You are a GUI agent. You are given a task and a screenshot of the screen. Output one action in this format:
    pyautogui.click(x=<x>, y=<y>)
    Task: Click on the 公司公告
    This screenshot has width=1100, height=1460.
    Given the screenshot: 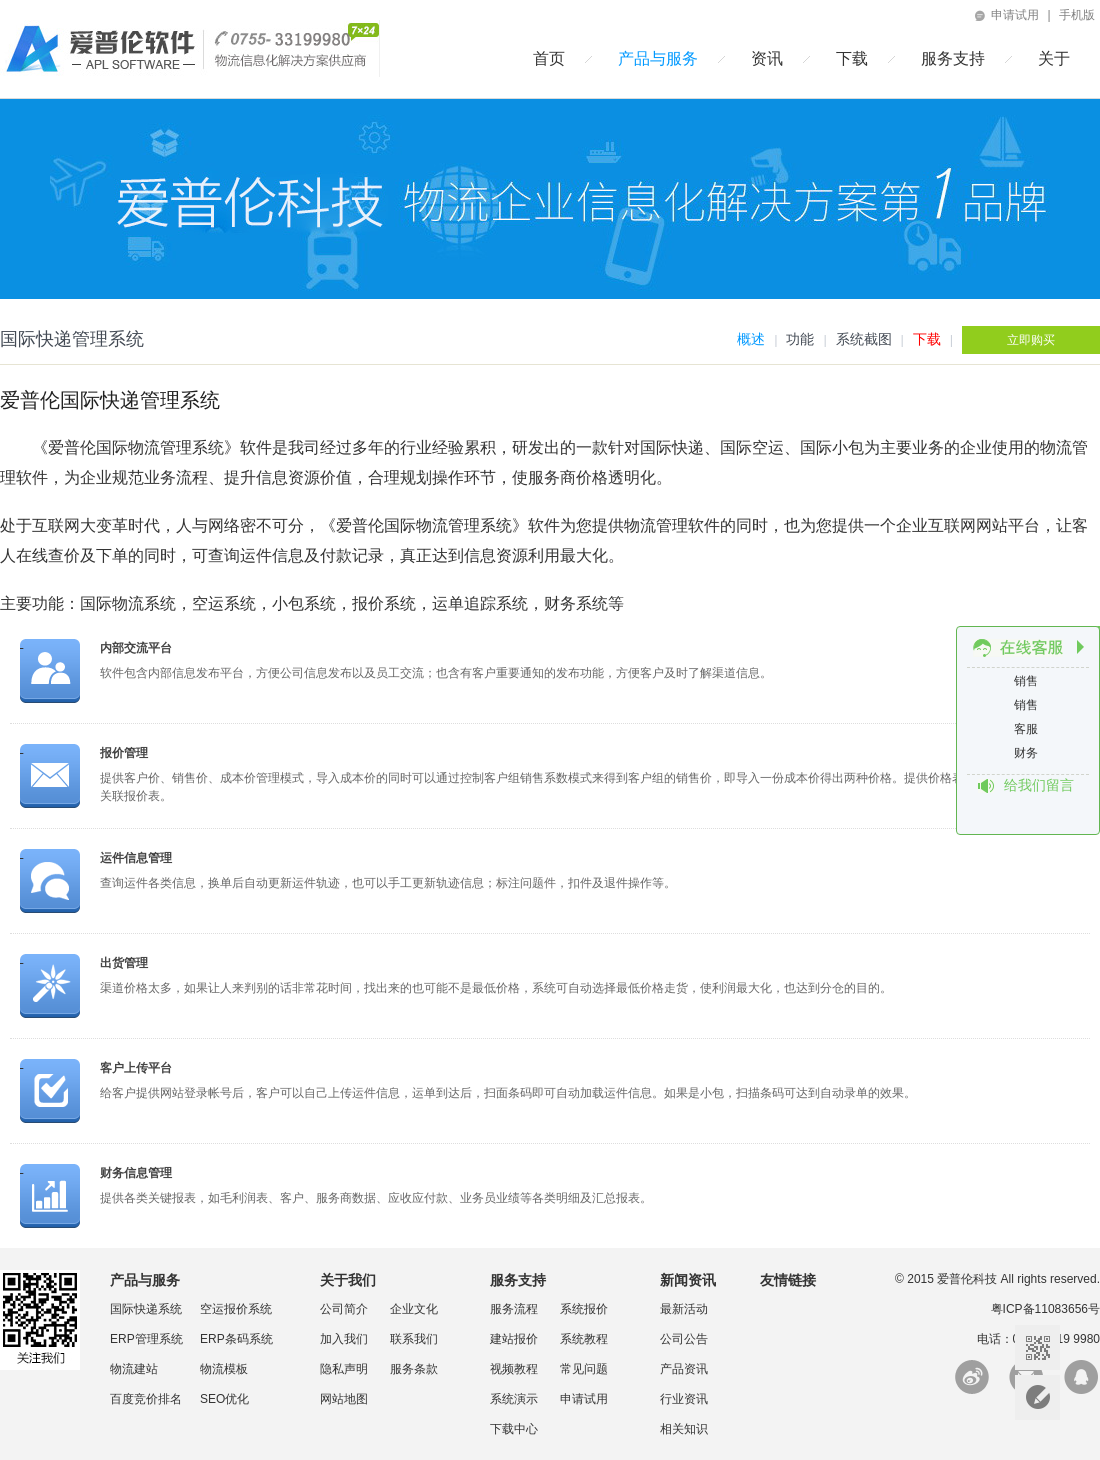 What is the action you would take?
    pyautogui.click(x=684, y=1339)
    